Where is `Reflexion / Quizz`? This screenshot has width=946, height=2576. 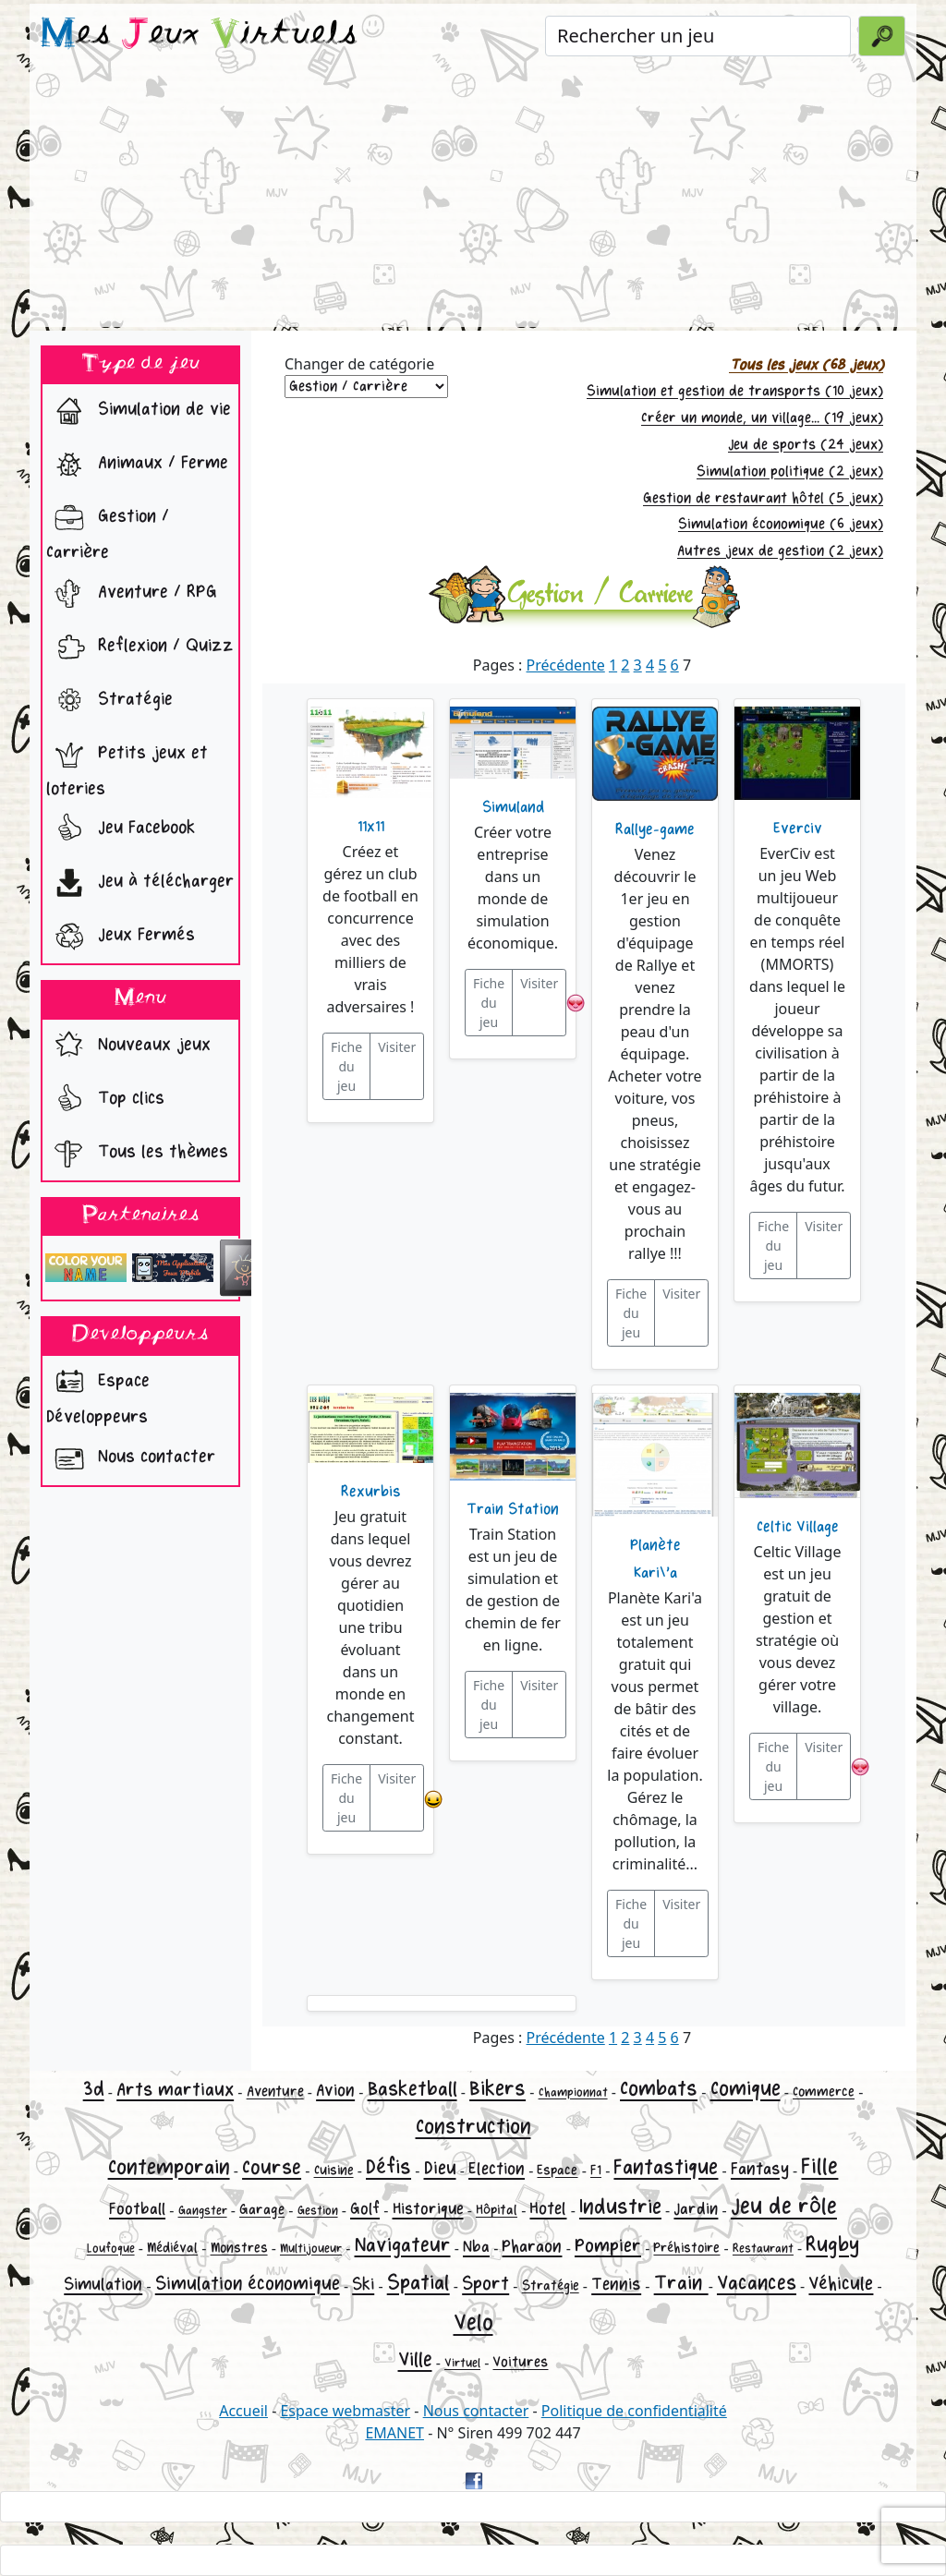 Reflexion / Quizz is located at coordinates (140, 647).